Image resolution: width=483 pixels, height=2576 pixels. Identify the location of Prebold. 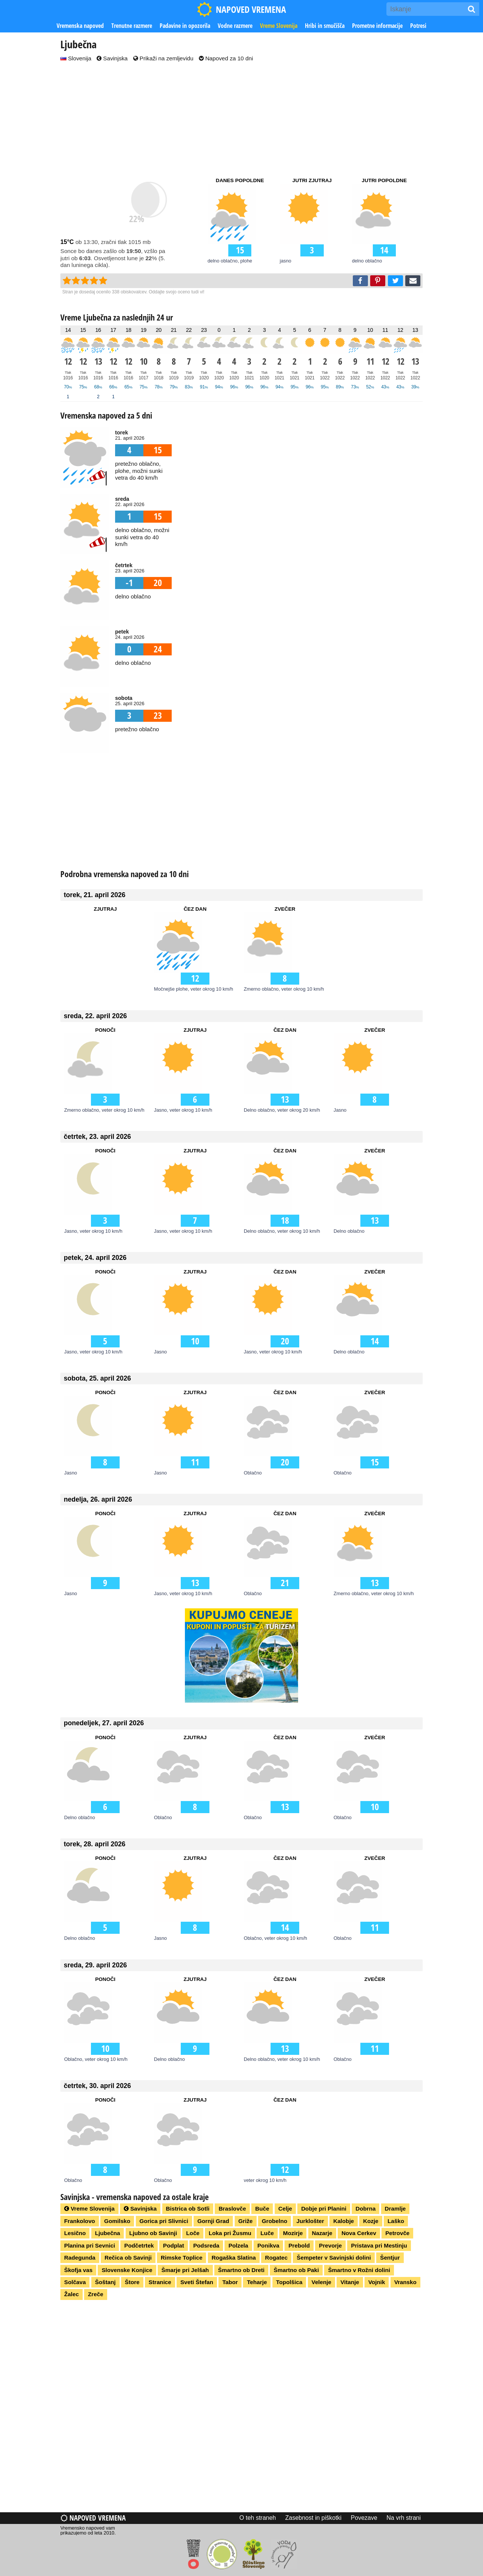
(299, 2245).